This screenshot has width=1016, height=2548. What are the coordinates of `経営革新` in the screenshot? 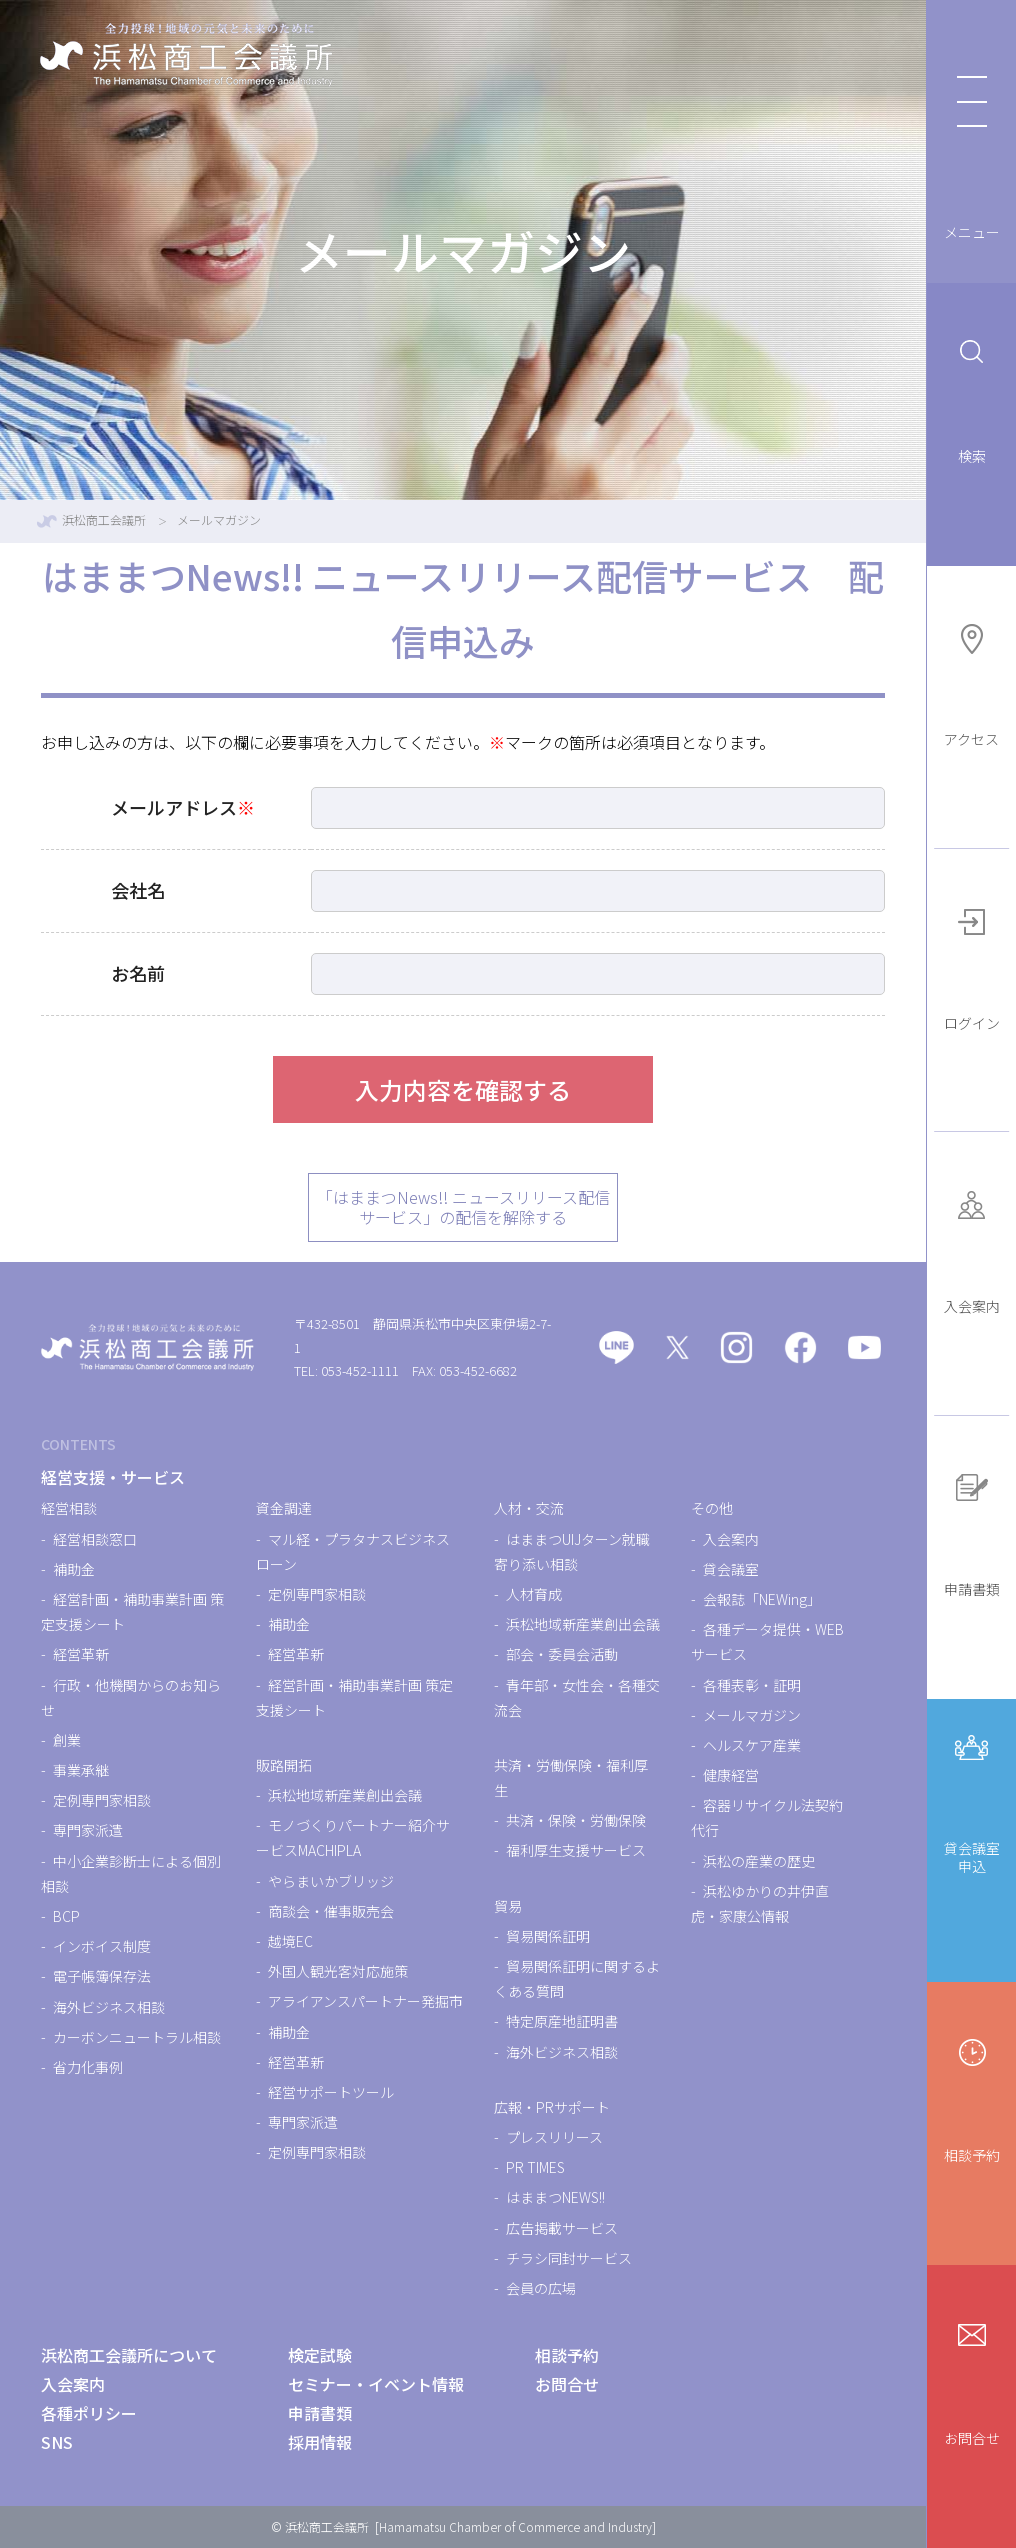 It's located at (81, 1654).